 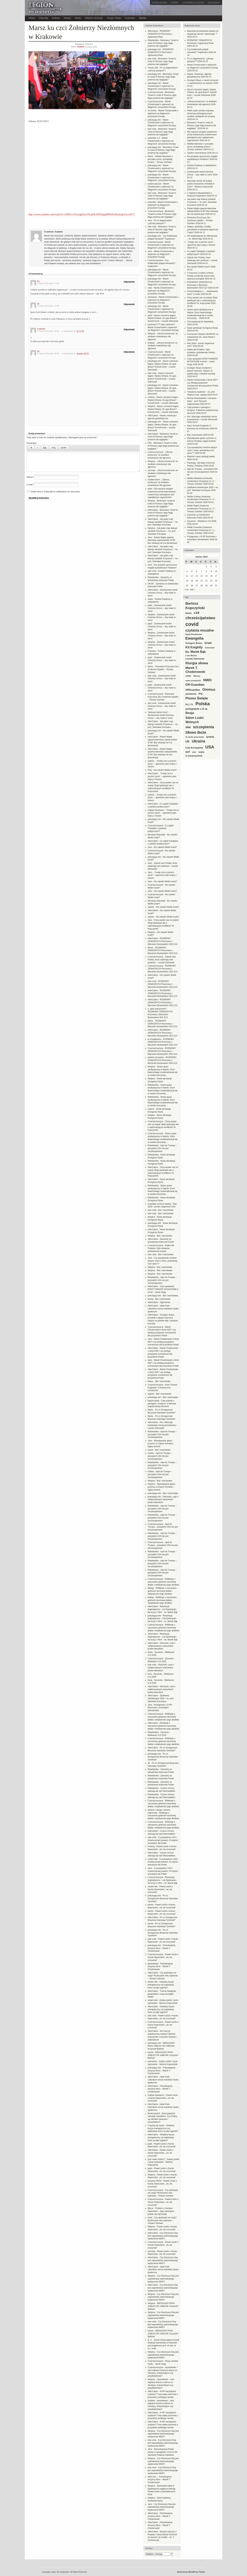 I want to click on tyrania [tyrania (134 elementy)], so click(x=210, y=736).